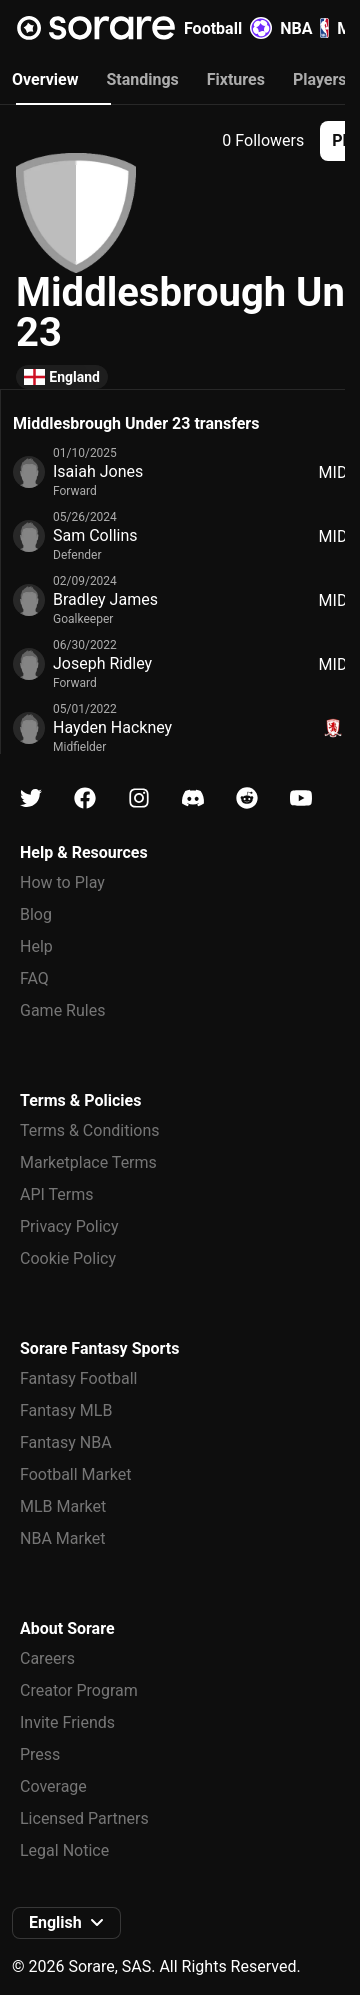 The height and width of the screenshot is (1995, 360). I want to click on Sam Collins, so click(95, 535).